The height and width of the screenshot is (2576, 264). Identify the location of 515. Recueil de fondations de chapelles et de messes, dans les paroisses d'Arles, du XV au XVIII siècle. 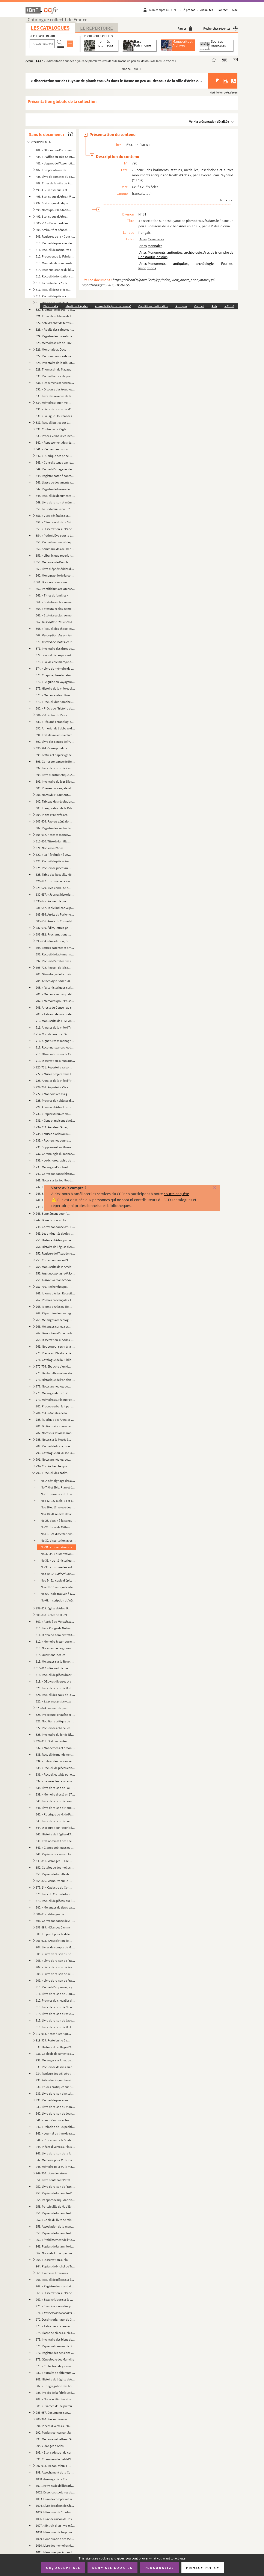
(55, 276).